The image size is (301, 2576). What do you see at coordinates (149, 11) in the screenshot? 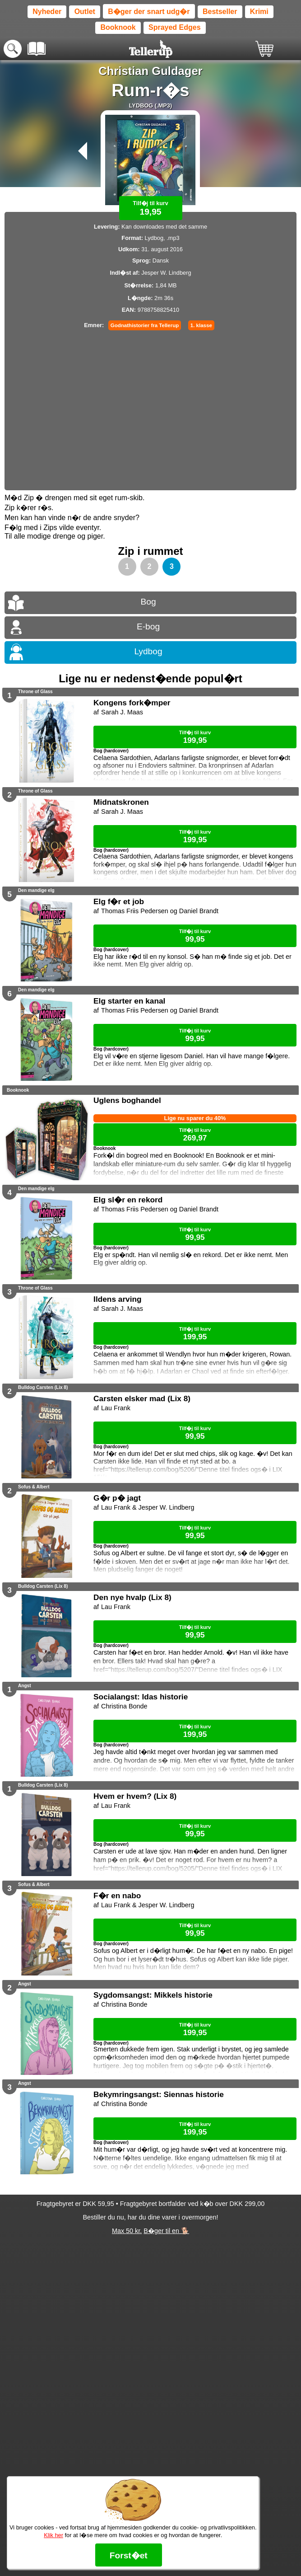
I see `B�ger der snart udg�r` at bounding box center [149, 11].